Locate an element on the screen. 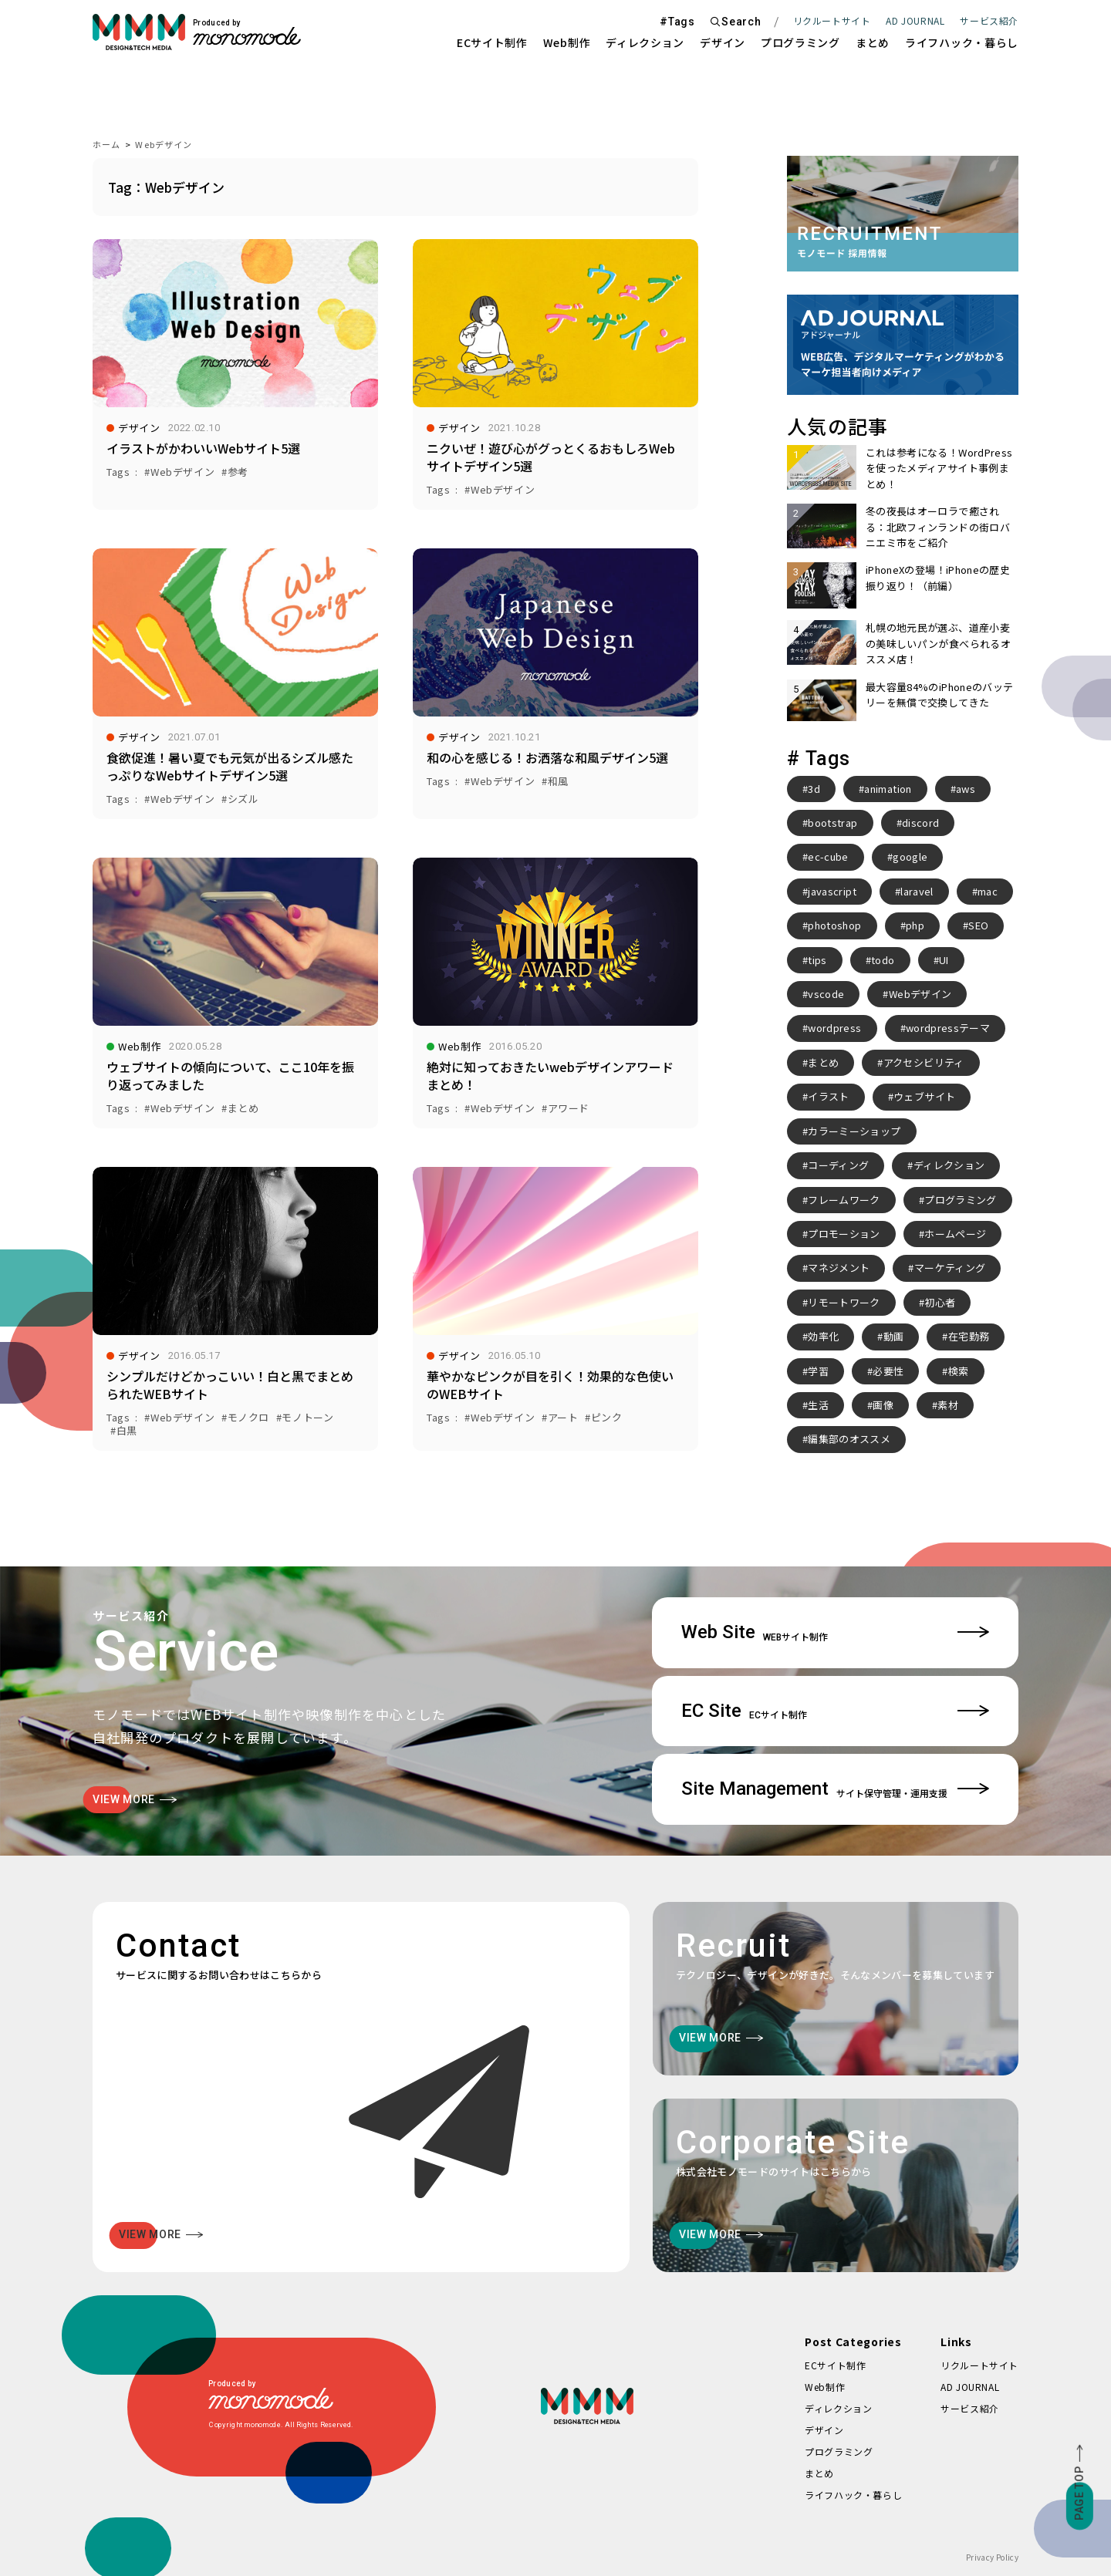  生活 [生活 (4個の項目)] is located at coordinates (818, 1405).